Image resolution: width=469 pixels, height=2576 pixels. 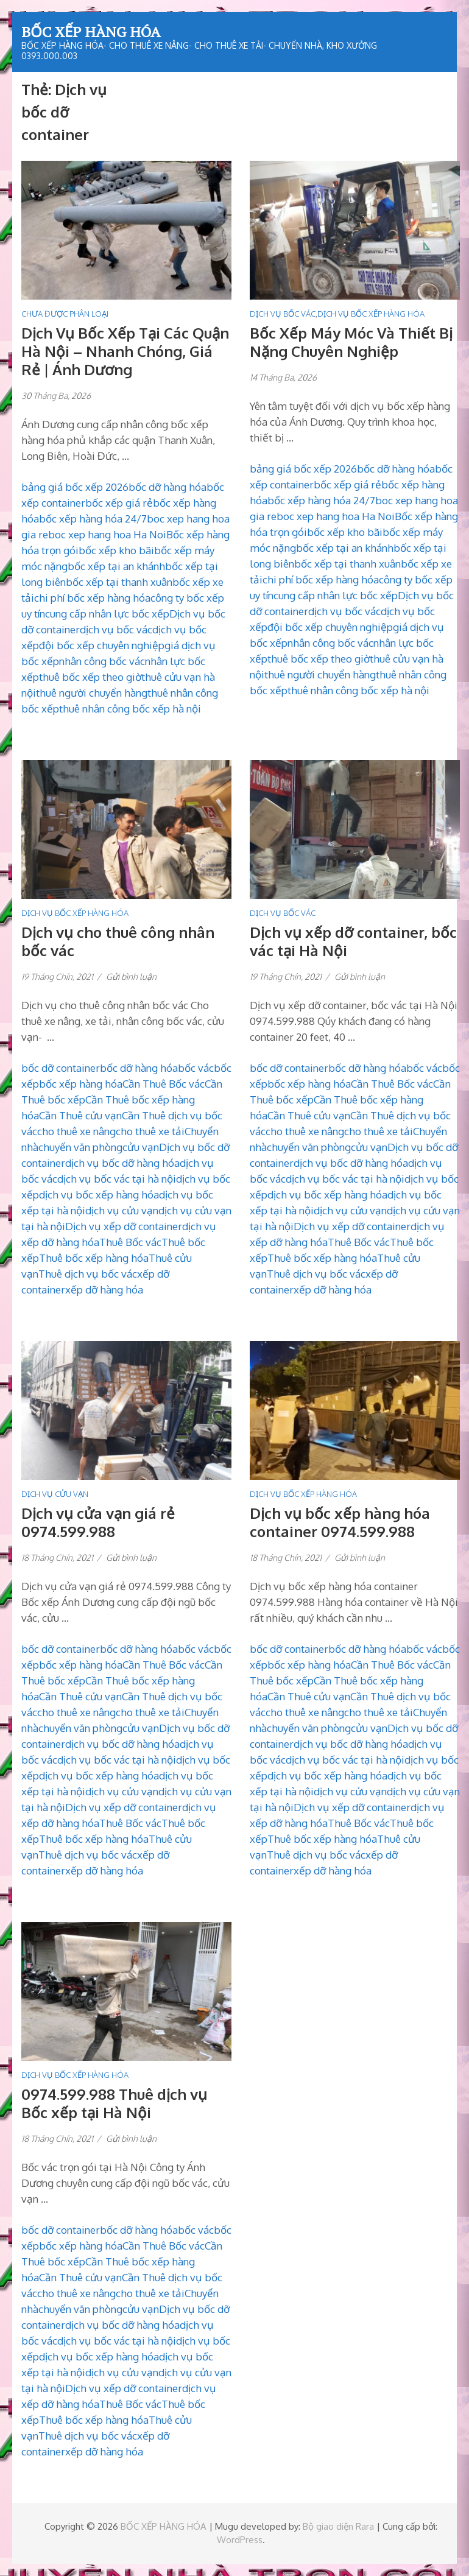 What do you see at coordinates (93, 518) in the screenshot?
I see `bốc xếp hàng hóa 24/7` at bounding box center [93, 518].